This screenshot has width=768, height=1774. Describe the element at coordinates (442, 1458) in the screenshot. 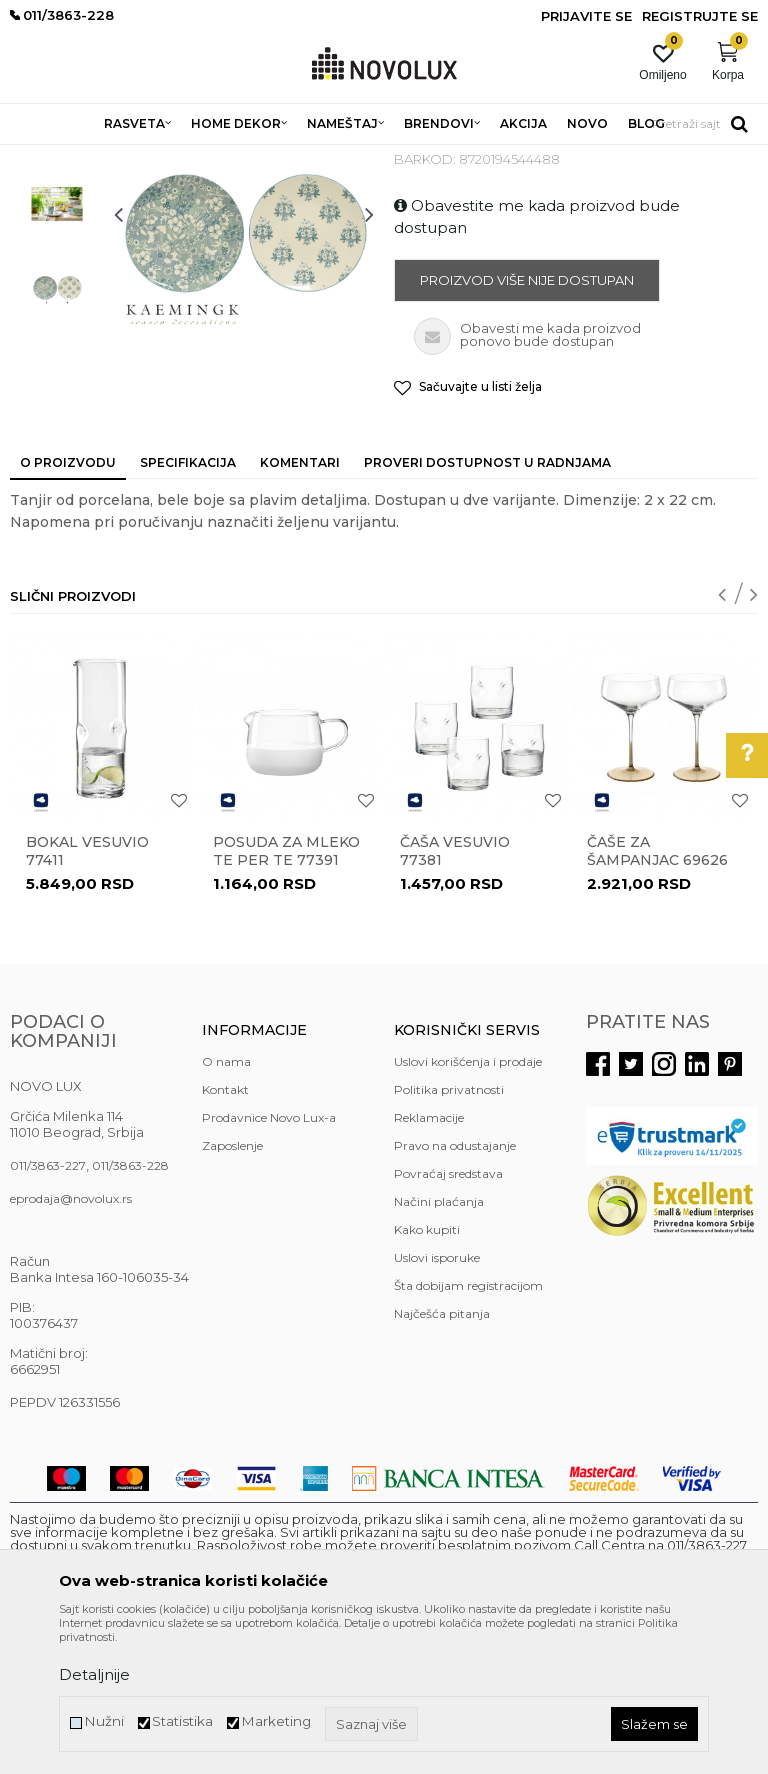

I see `Najčešća pitanja` at that location.